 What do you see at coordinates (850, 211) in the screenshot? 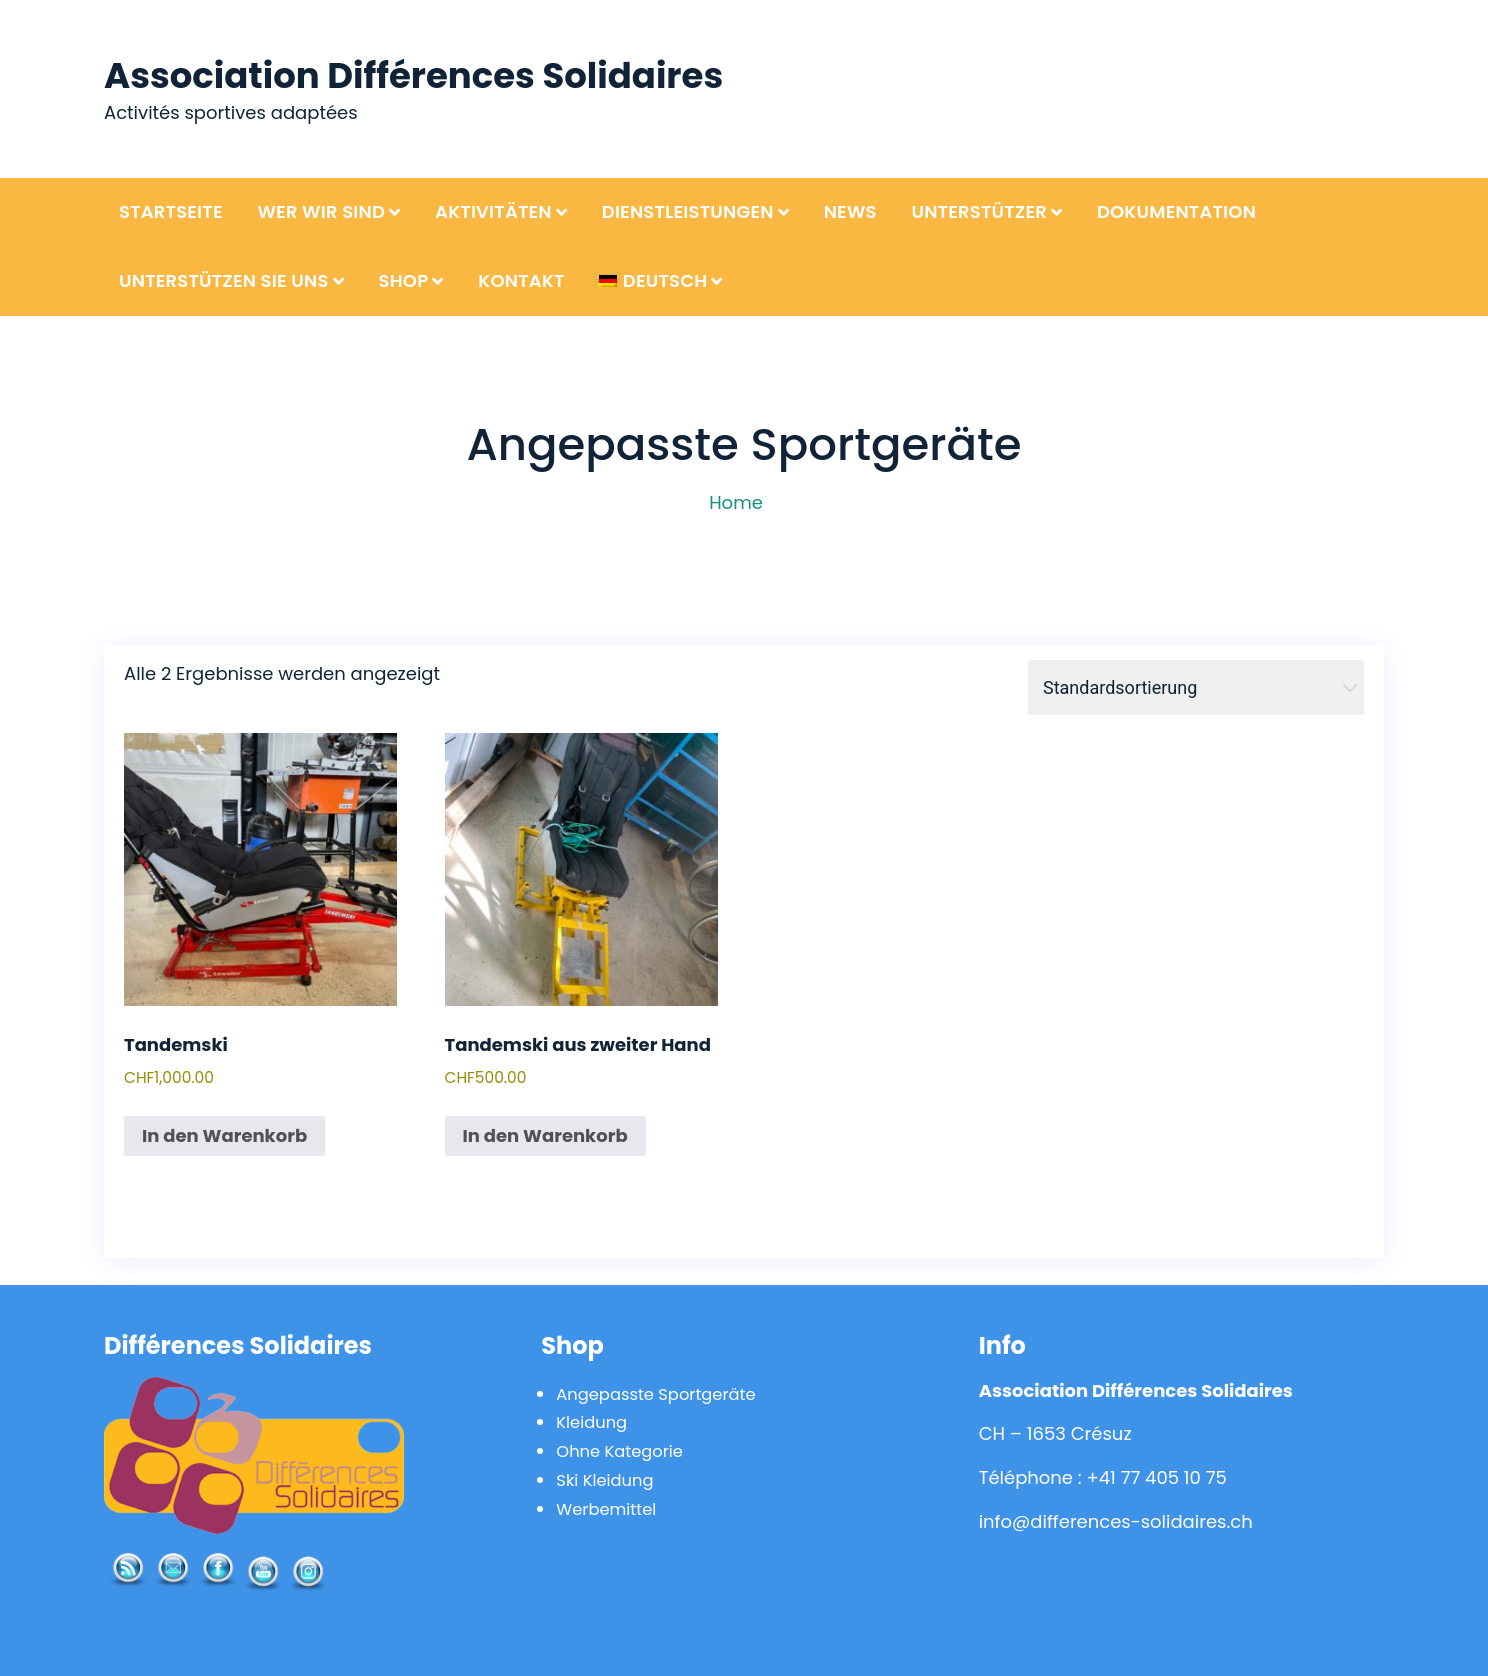
I see `News` at bounding box center [850, 211].